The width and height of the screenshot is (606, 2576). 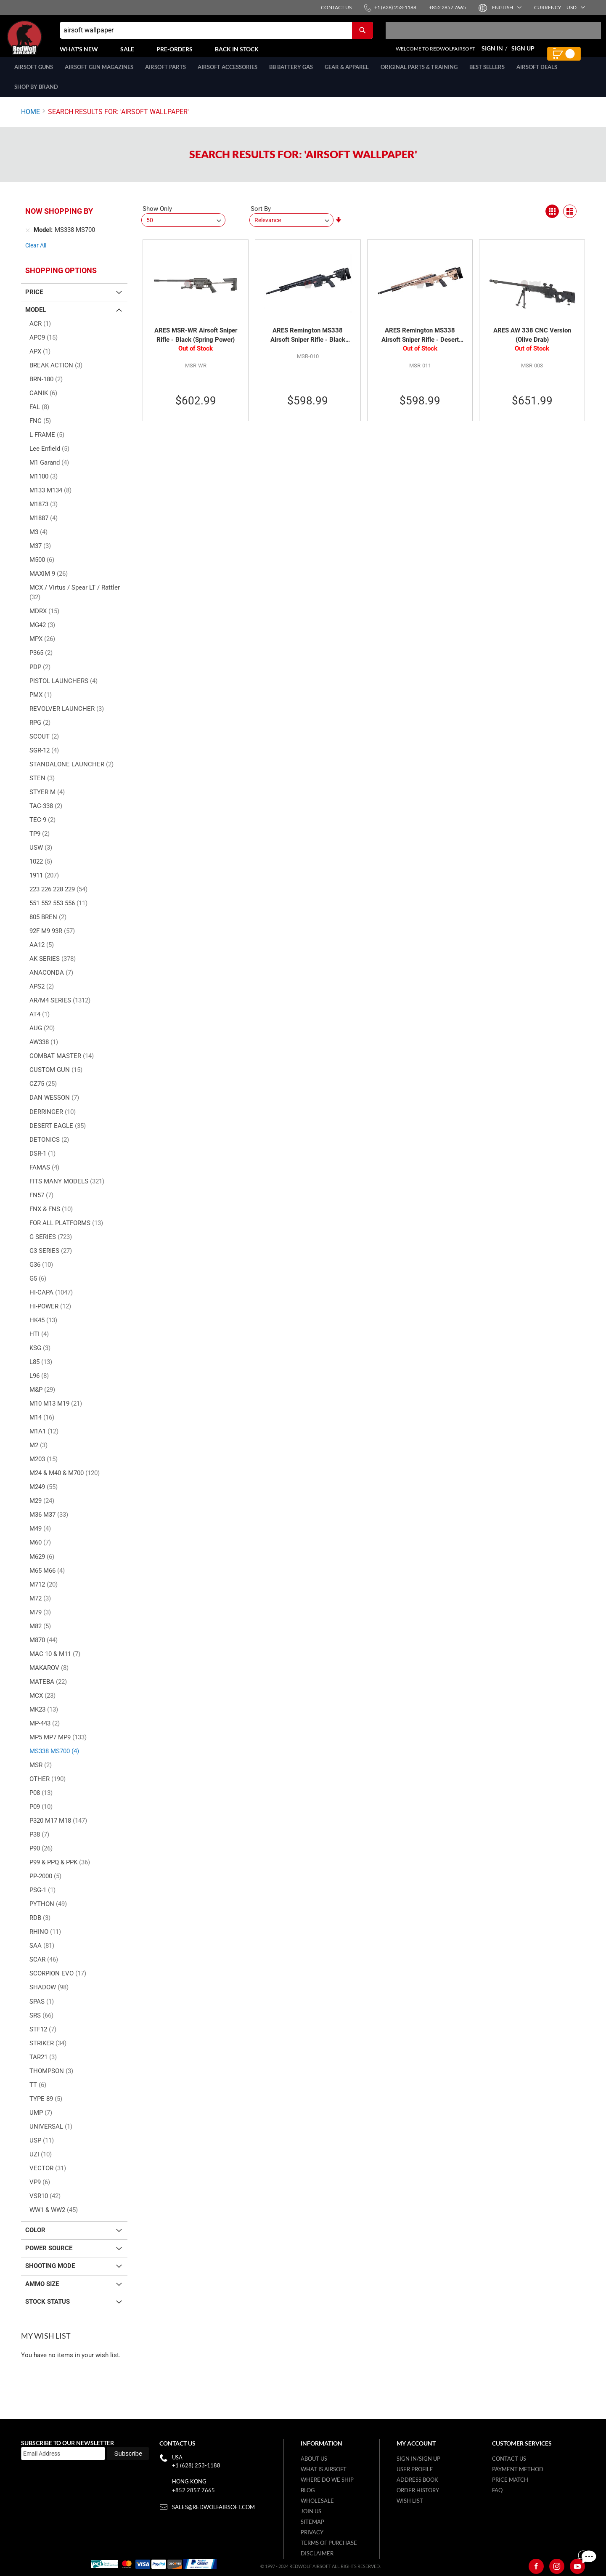 What do you see at coordinates (312, 2521) in the screenshot?
I see `Sitemap` at bounding box center [312, 2521].